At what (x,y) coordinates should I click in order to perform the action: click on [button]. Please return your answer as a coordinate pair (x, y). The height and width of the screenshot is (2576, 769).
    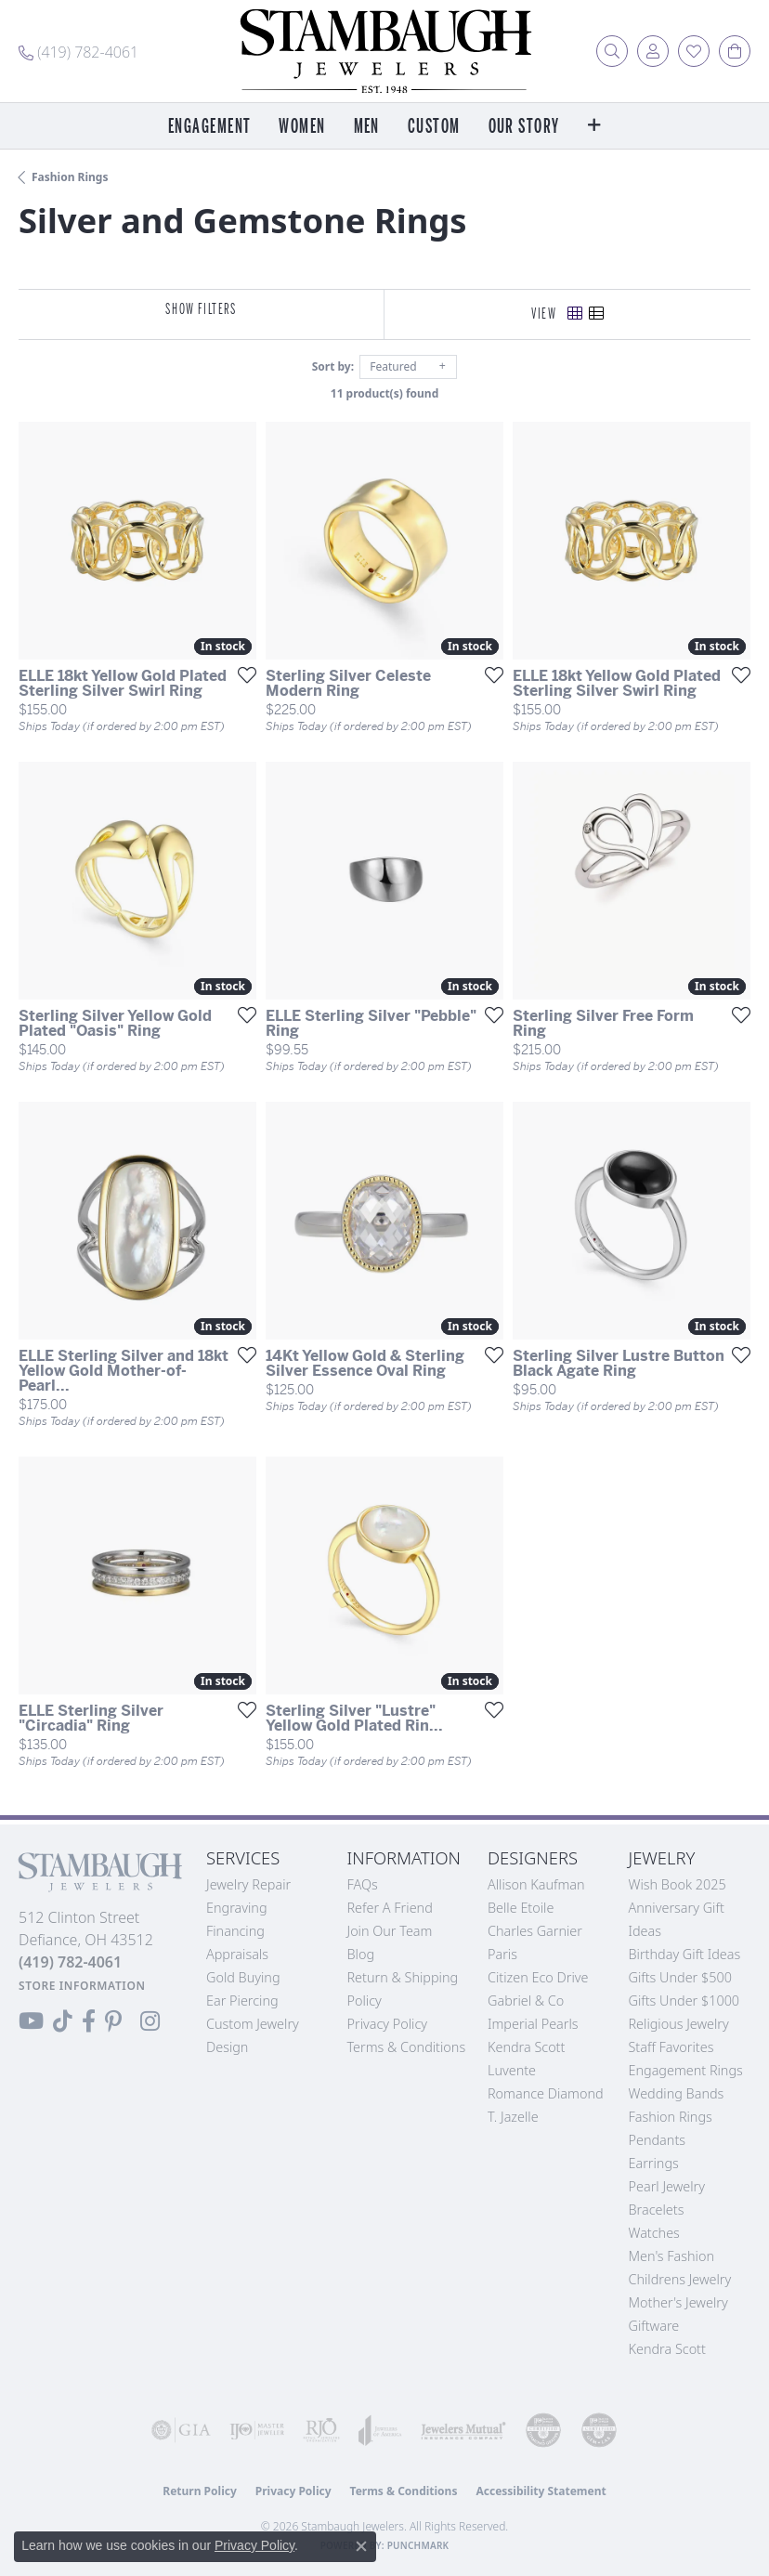
    Looking at the image, I should click on (612, 51).